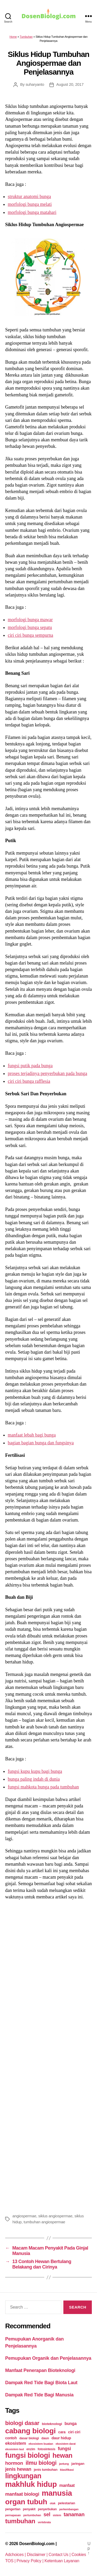  What do you see at coordinates (30, 2431) in the screenshot?
I see `cabang biologi [cabang biologi (378 items)]` at bounding box center [30, 2431].